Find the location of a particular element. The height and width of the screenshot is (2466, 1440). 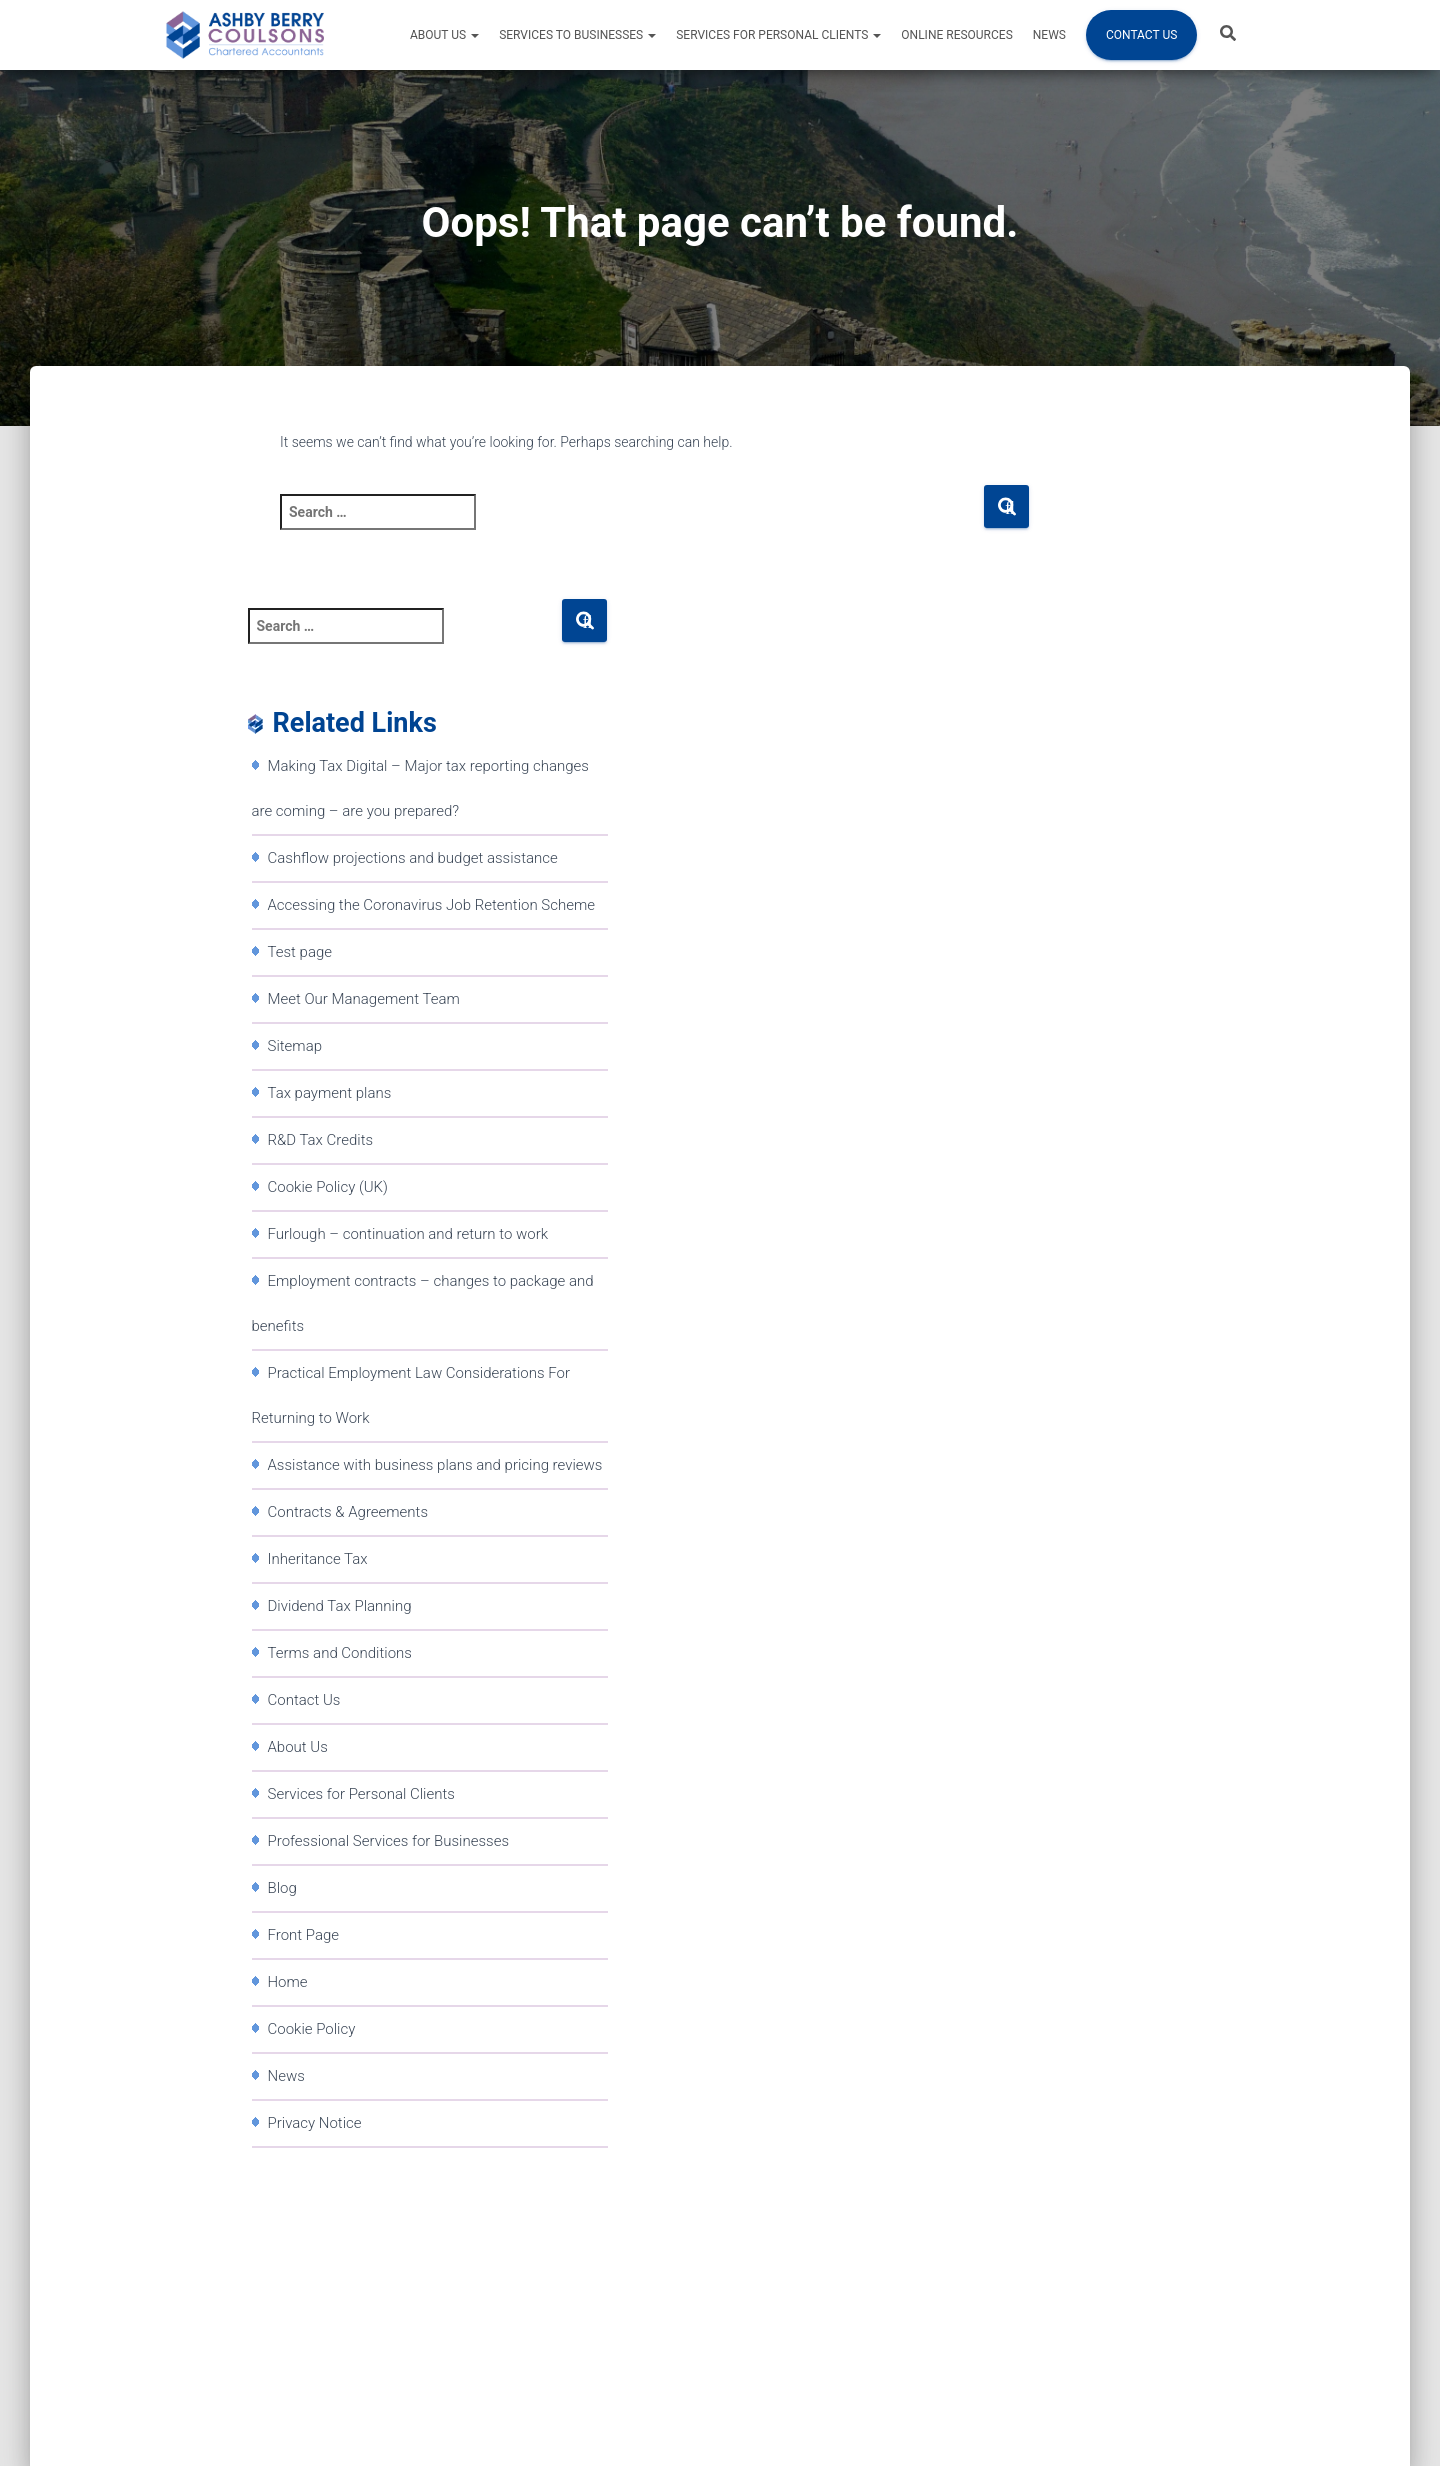

Accessing the Coronavirus Job Retention Scheme is located at coordinates (431, 905).